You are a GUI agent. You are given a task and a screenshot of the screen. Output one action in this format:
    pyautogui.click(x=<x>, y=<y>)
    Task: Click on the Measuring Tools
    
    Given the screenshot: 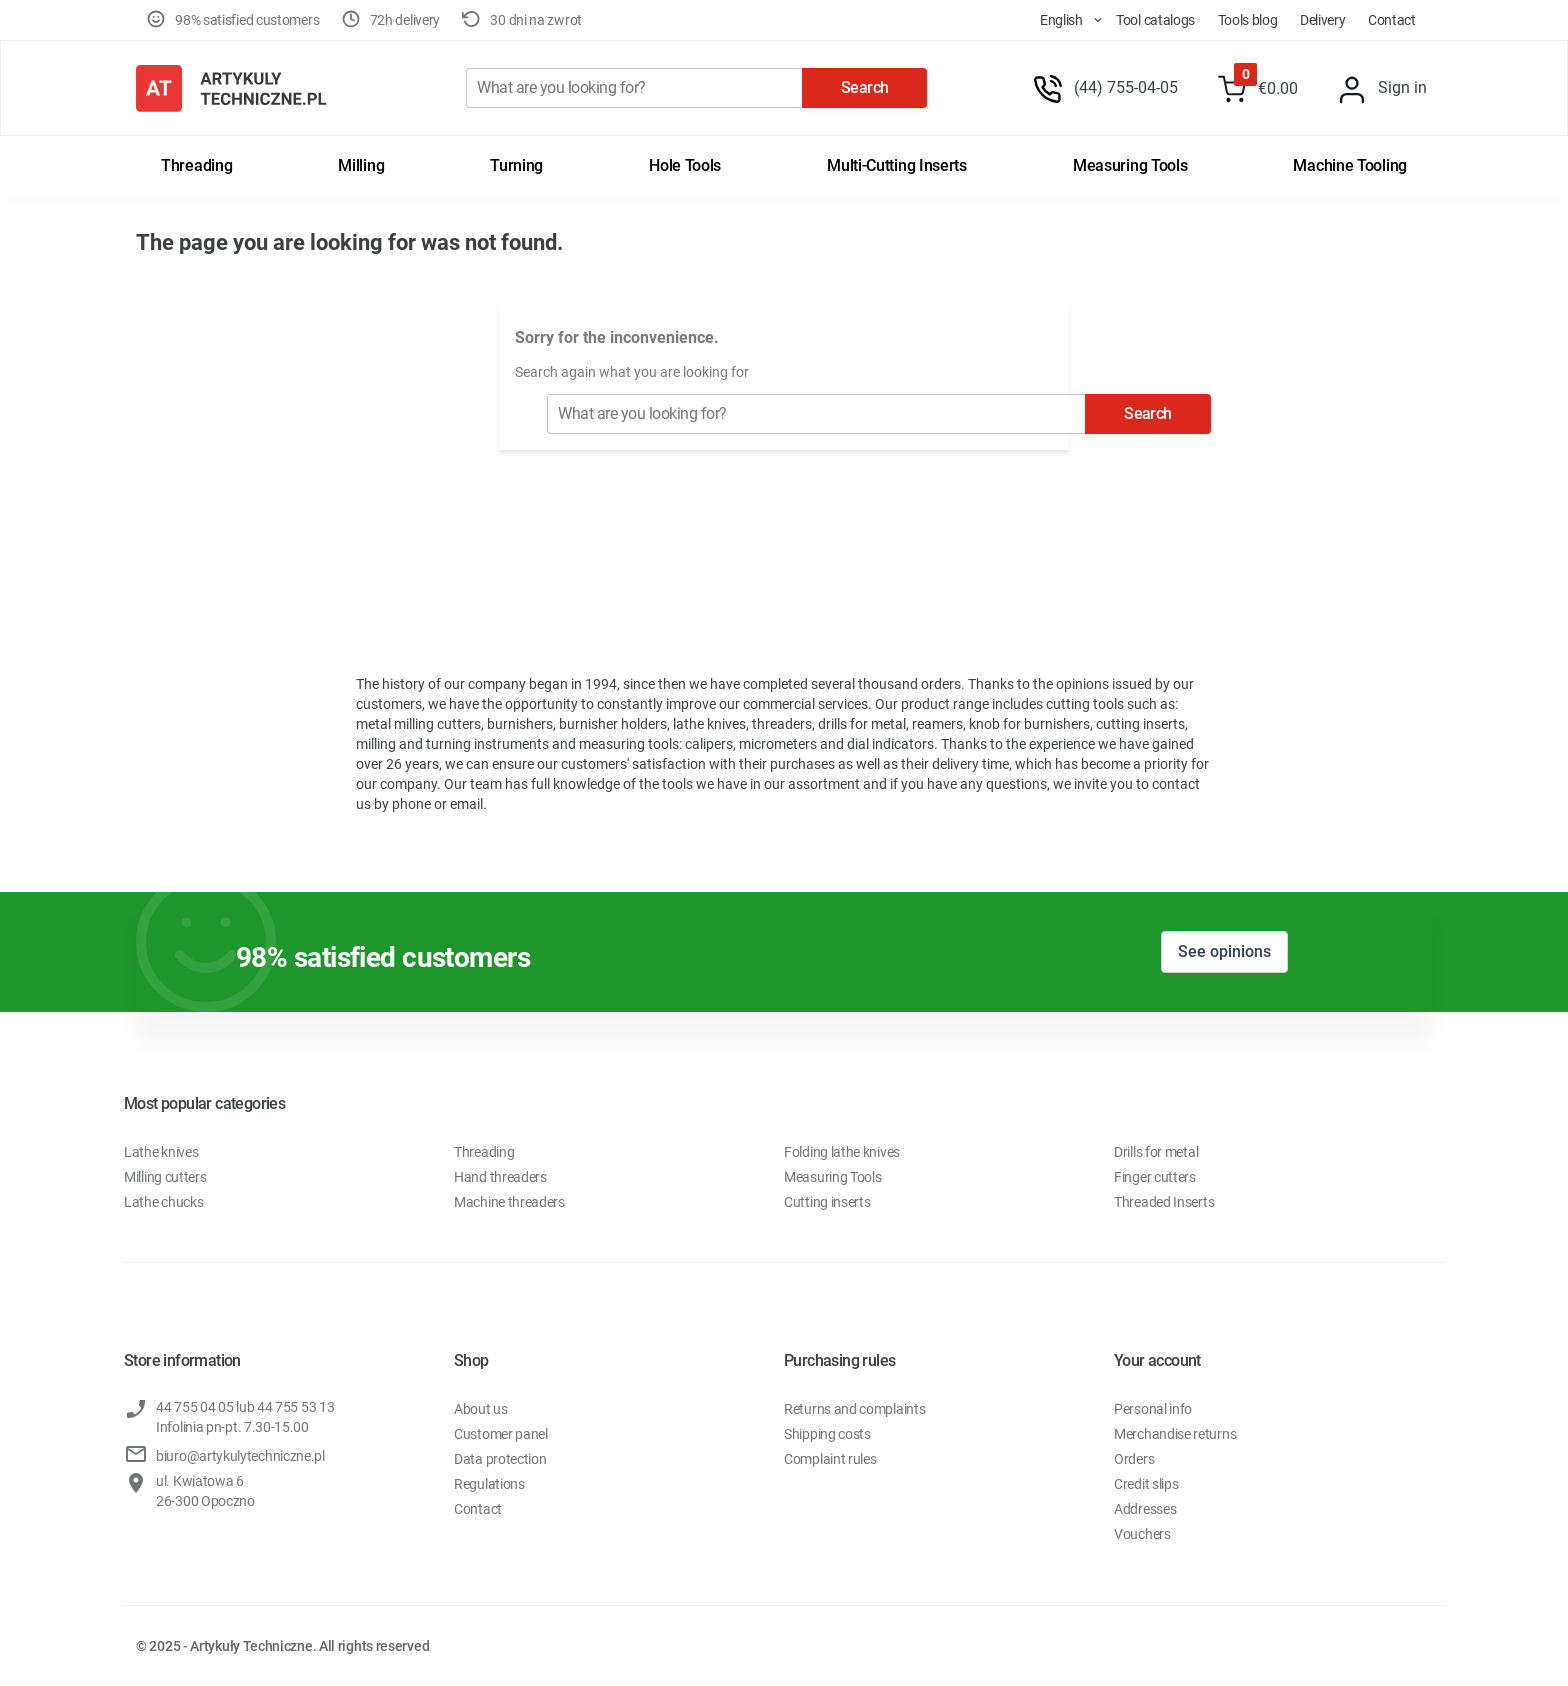 What is the action you would take?
    pyautogui.click(x=833, y=1177)
    